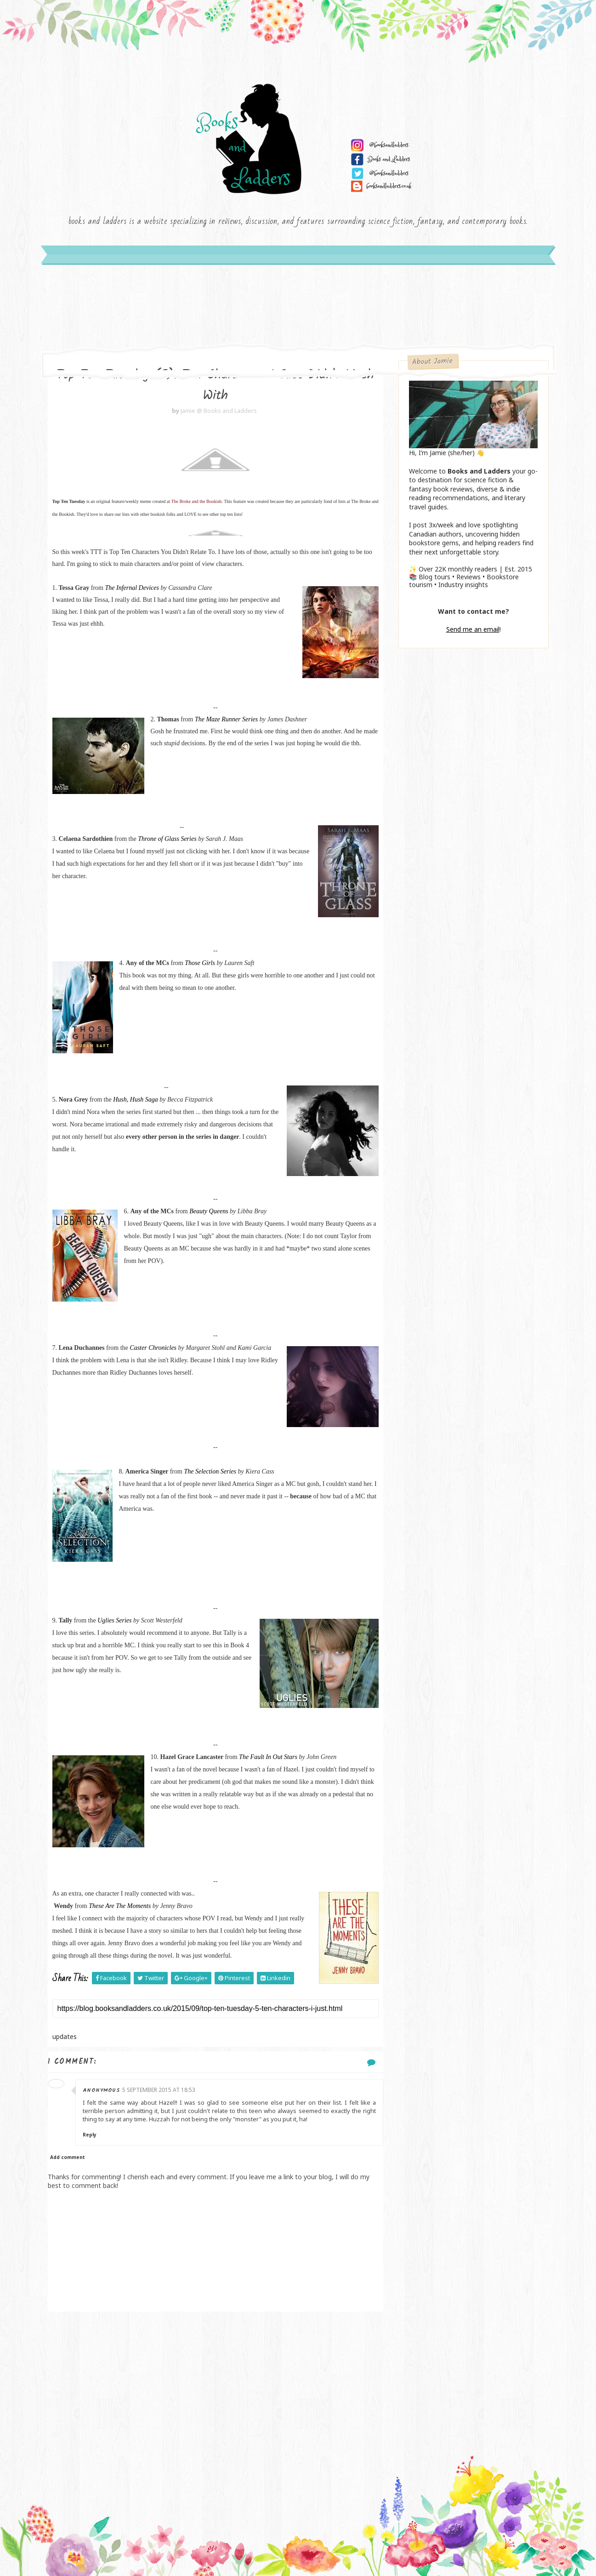 The image size is (596, 2576). Describe the element at coordinates (89, 2134) in the screenshot. I see `Reply` at that location.